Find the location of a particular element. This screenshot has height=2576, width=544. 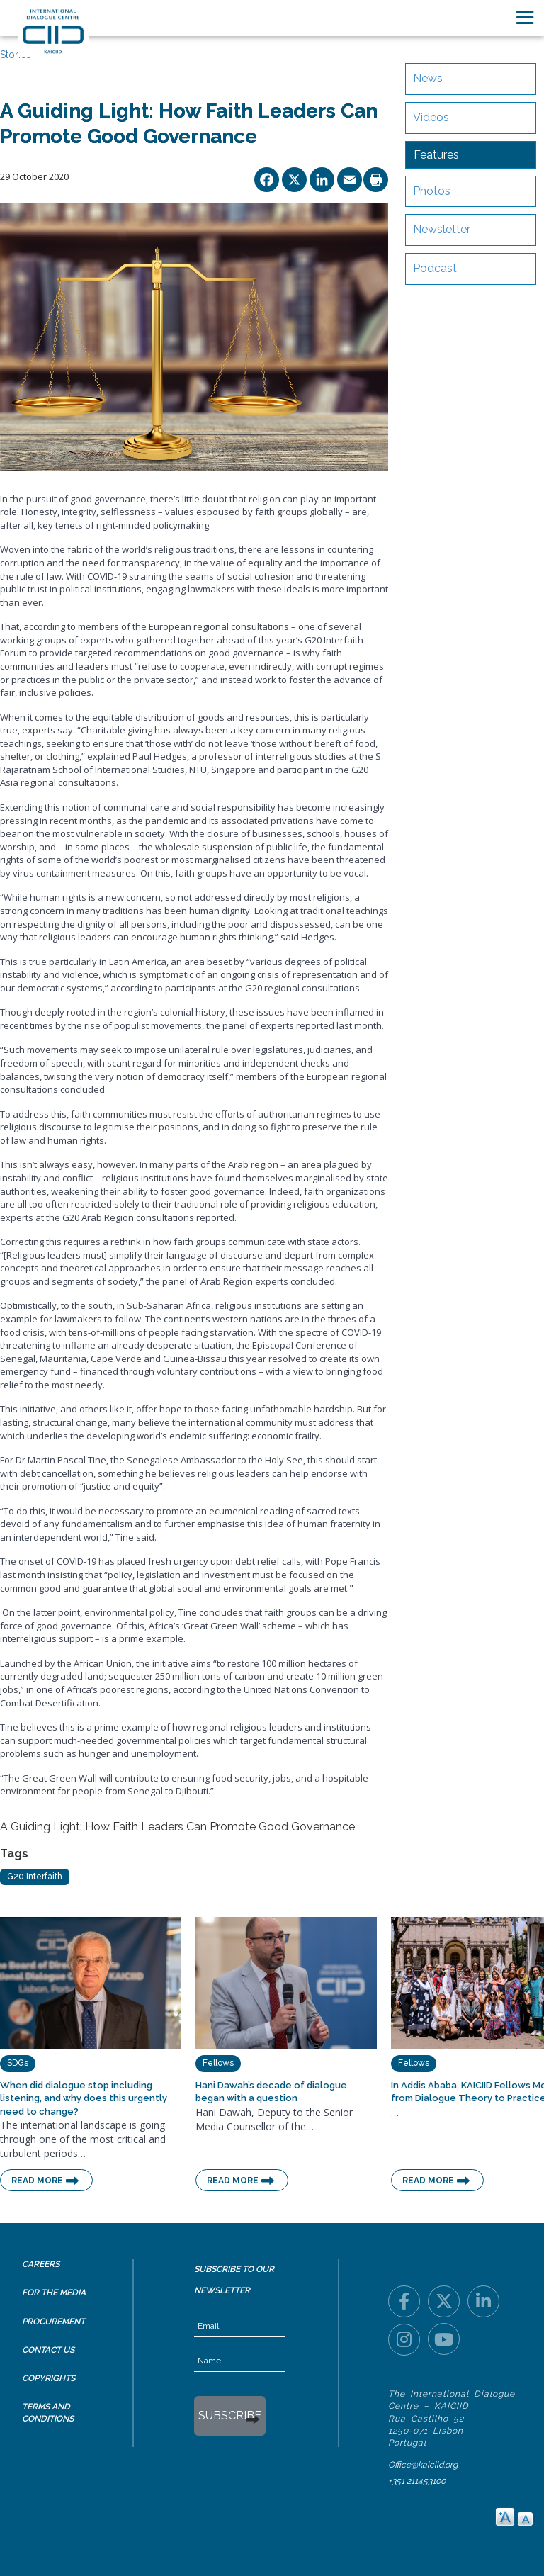

For the Media is located at coordinates (54, 2292).